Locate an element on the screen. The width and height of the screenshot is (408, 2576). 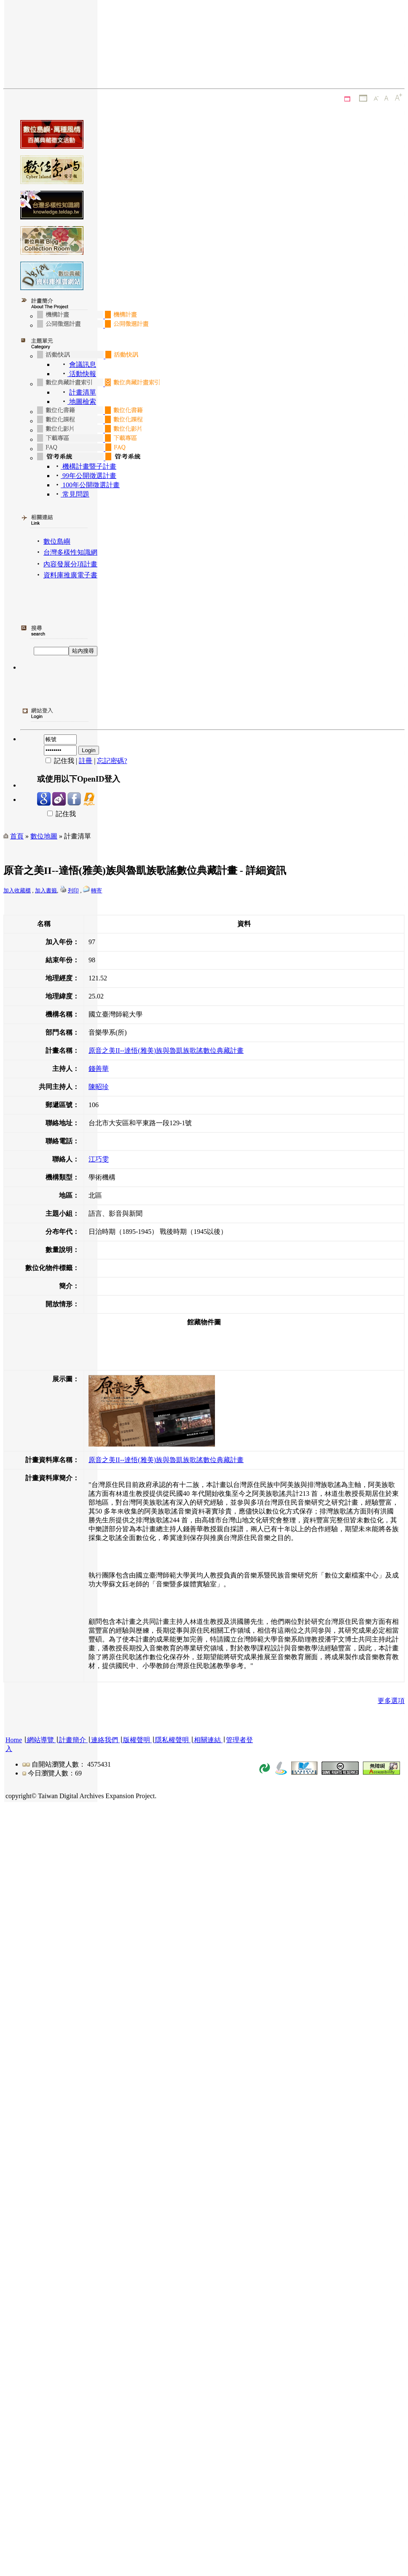
活動快報 is located at coordinates (81, 373).